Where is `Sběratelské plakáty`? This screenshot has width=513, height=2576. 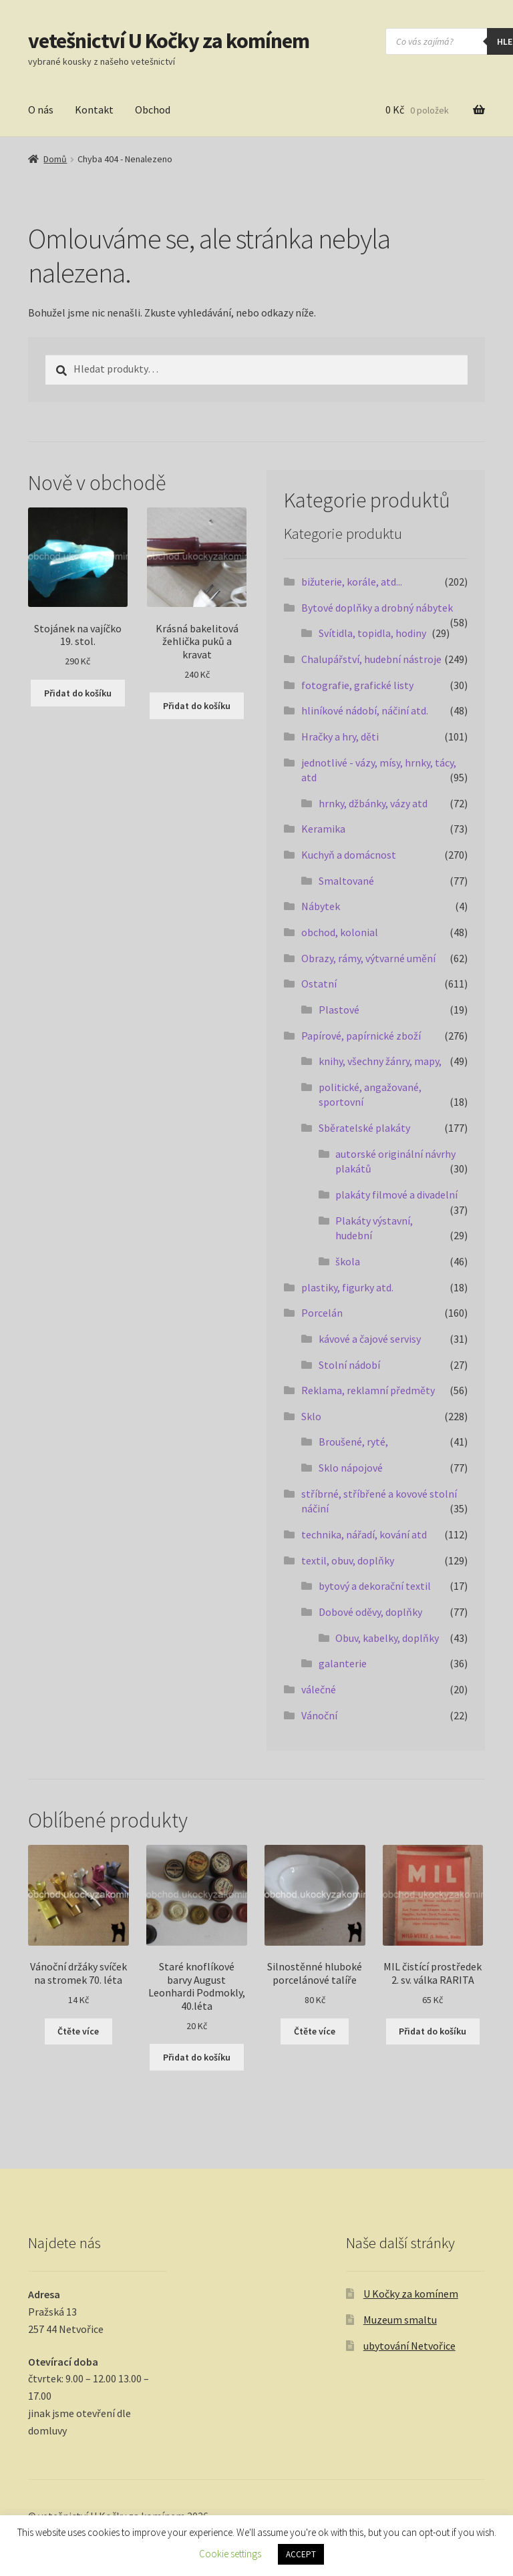
Sběratelské plakáty is located at coordinates (364, 1127).